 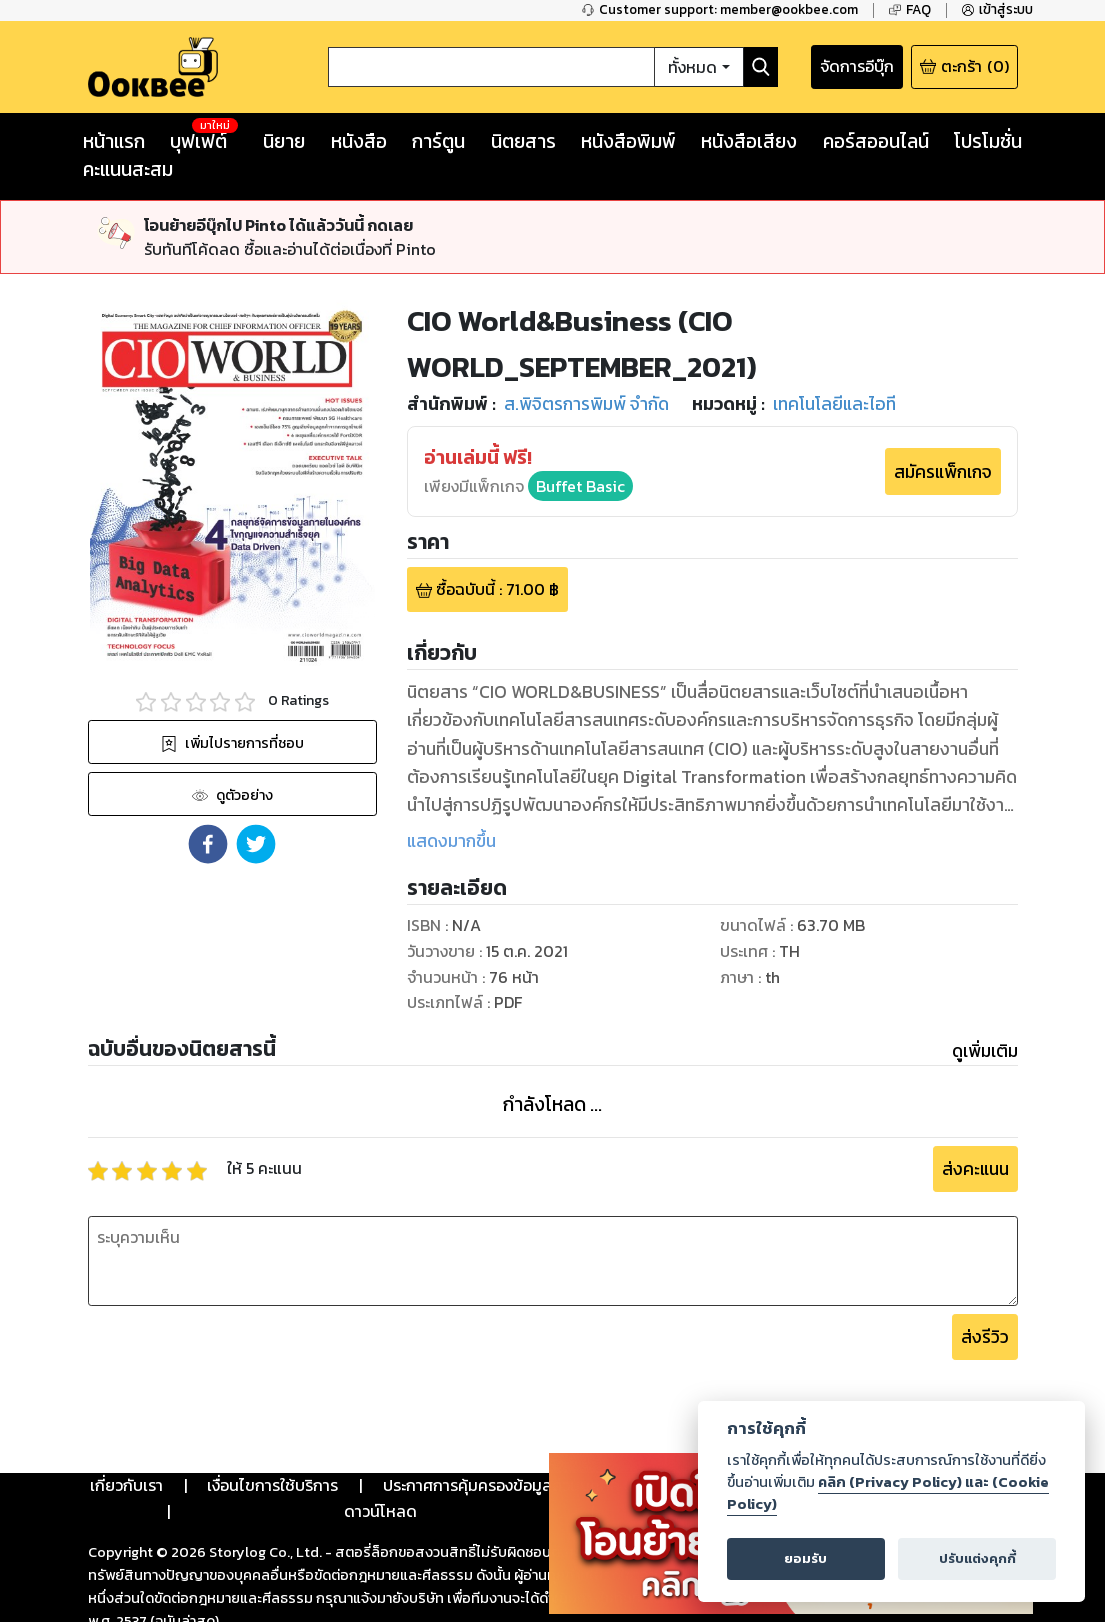 What do you see at coordinates (208, 844) in the screenshot?
I see `[button]` at bounding box center [208, 844].